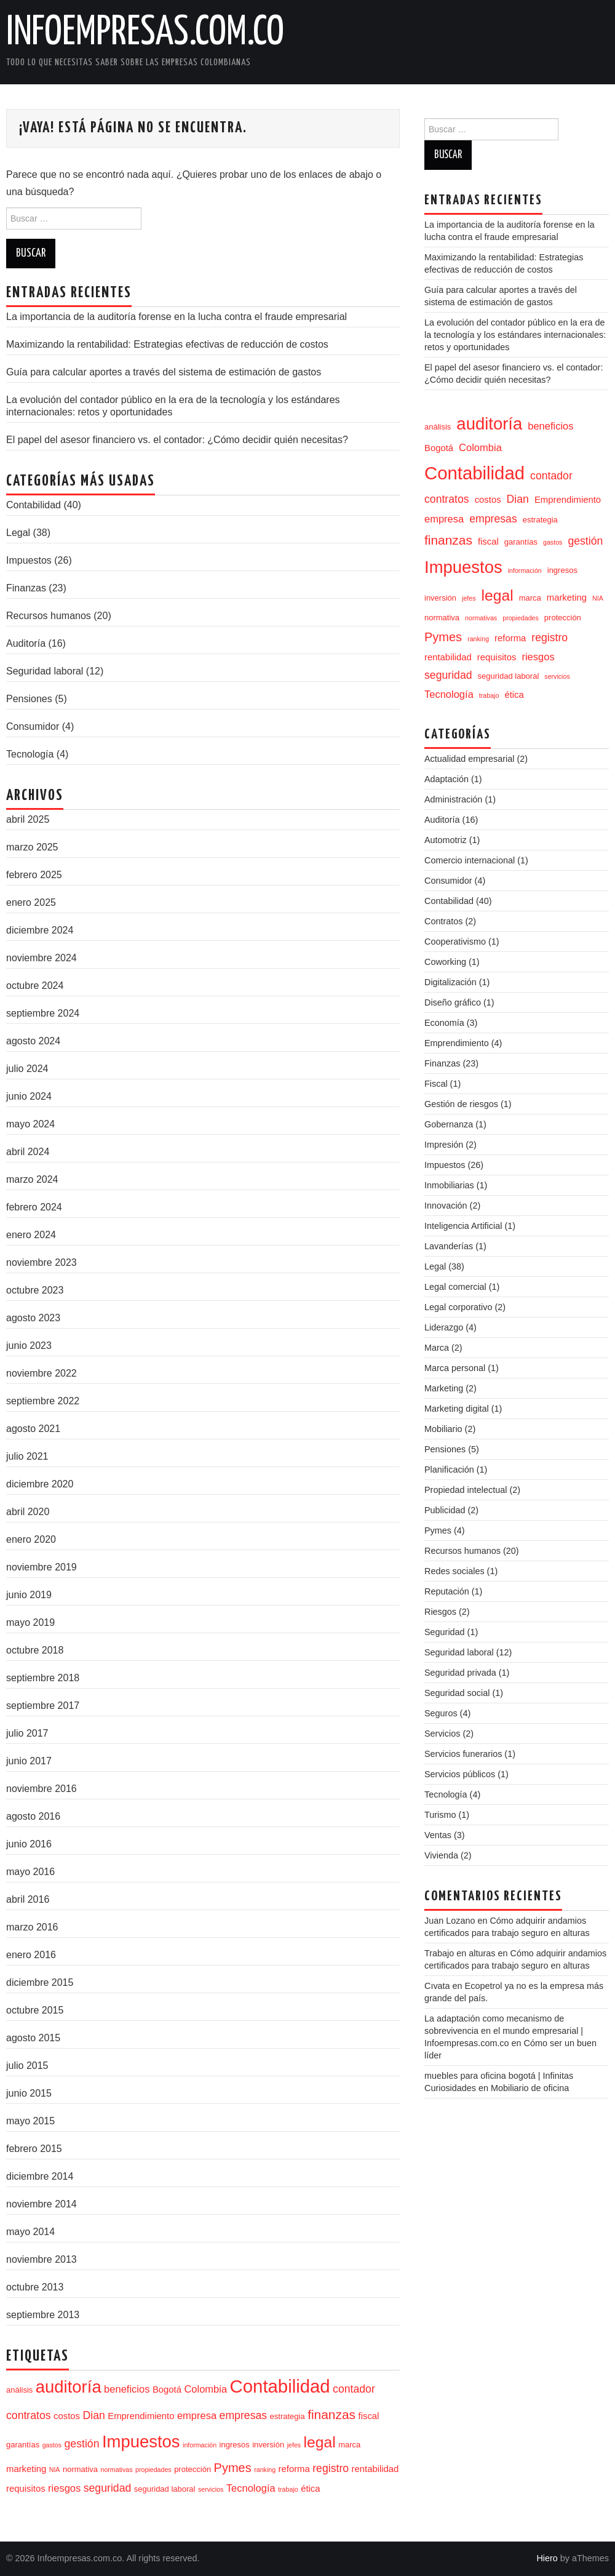 The height and width of the screenshot is (2576, 615). What do you see at coordinates (280, 2386) in the screenshot?
I see `Contabilidad [Contabilidad (24 elementos)]` at bounding box center [280, 2386].